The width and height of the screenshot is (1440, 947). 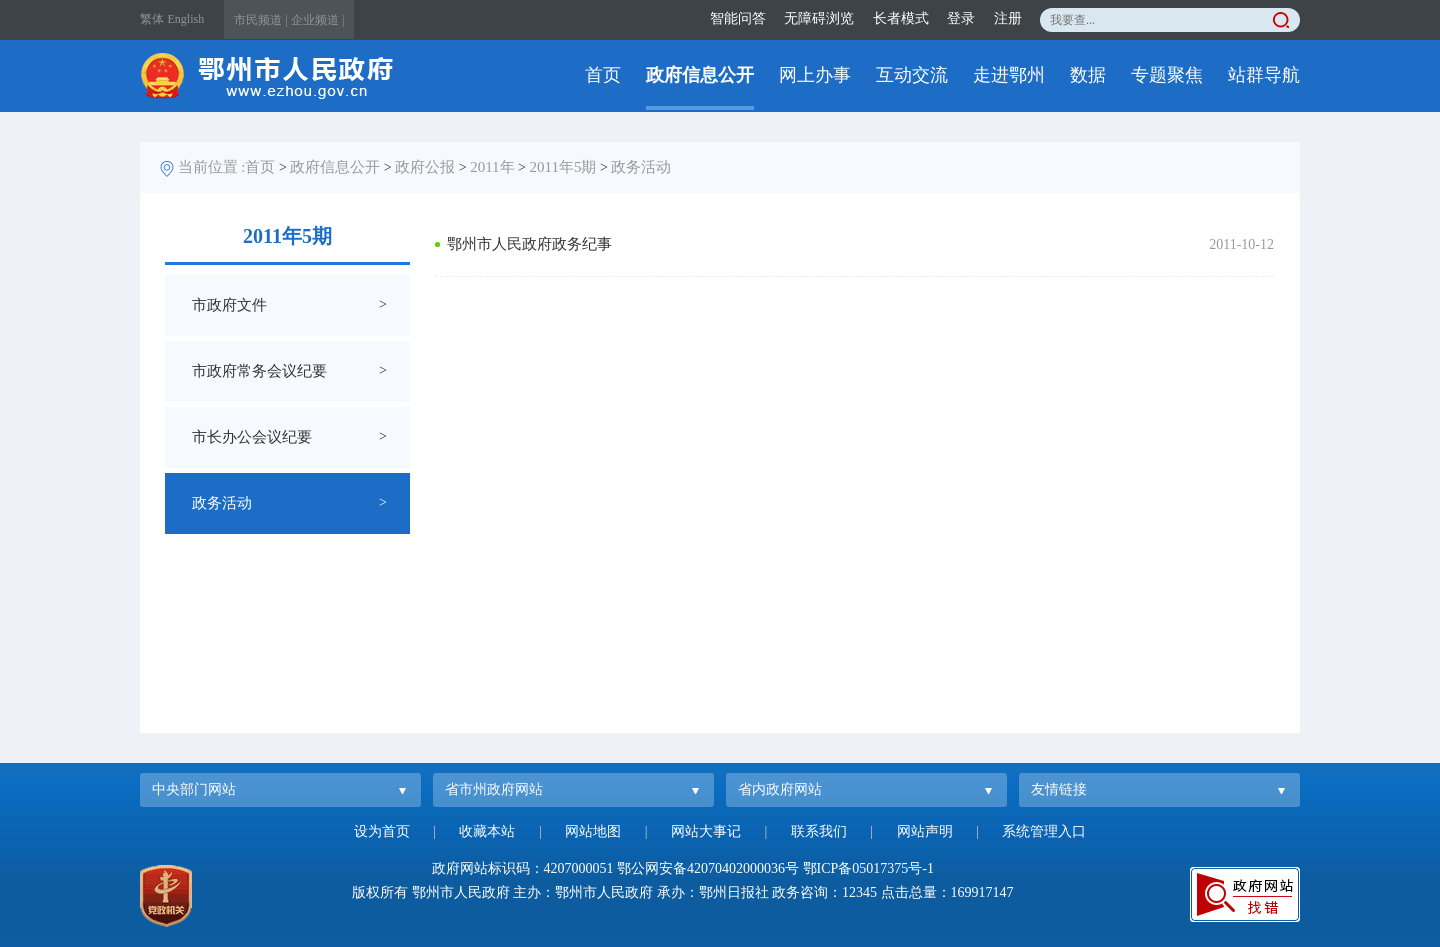 What do you see at coordinates (1088, 75) in the screenshot?
I see `数据` at bounding box center [1088, 75].